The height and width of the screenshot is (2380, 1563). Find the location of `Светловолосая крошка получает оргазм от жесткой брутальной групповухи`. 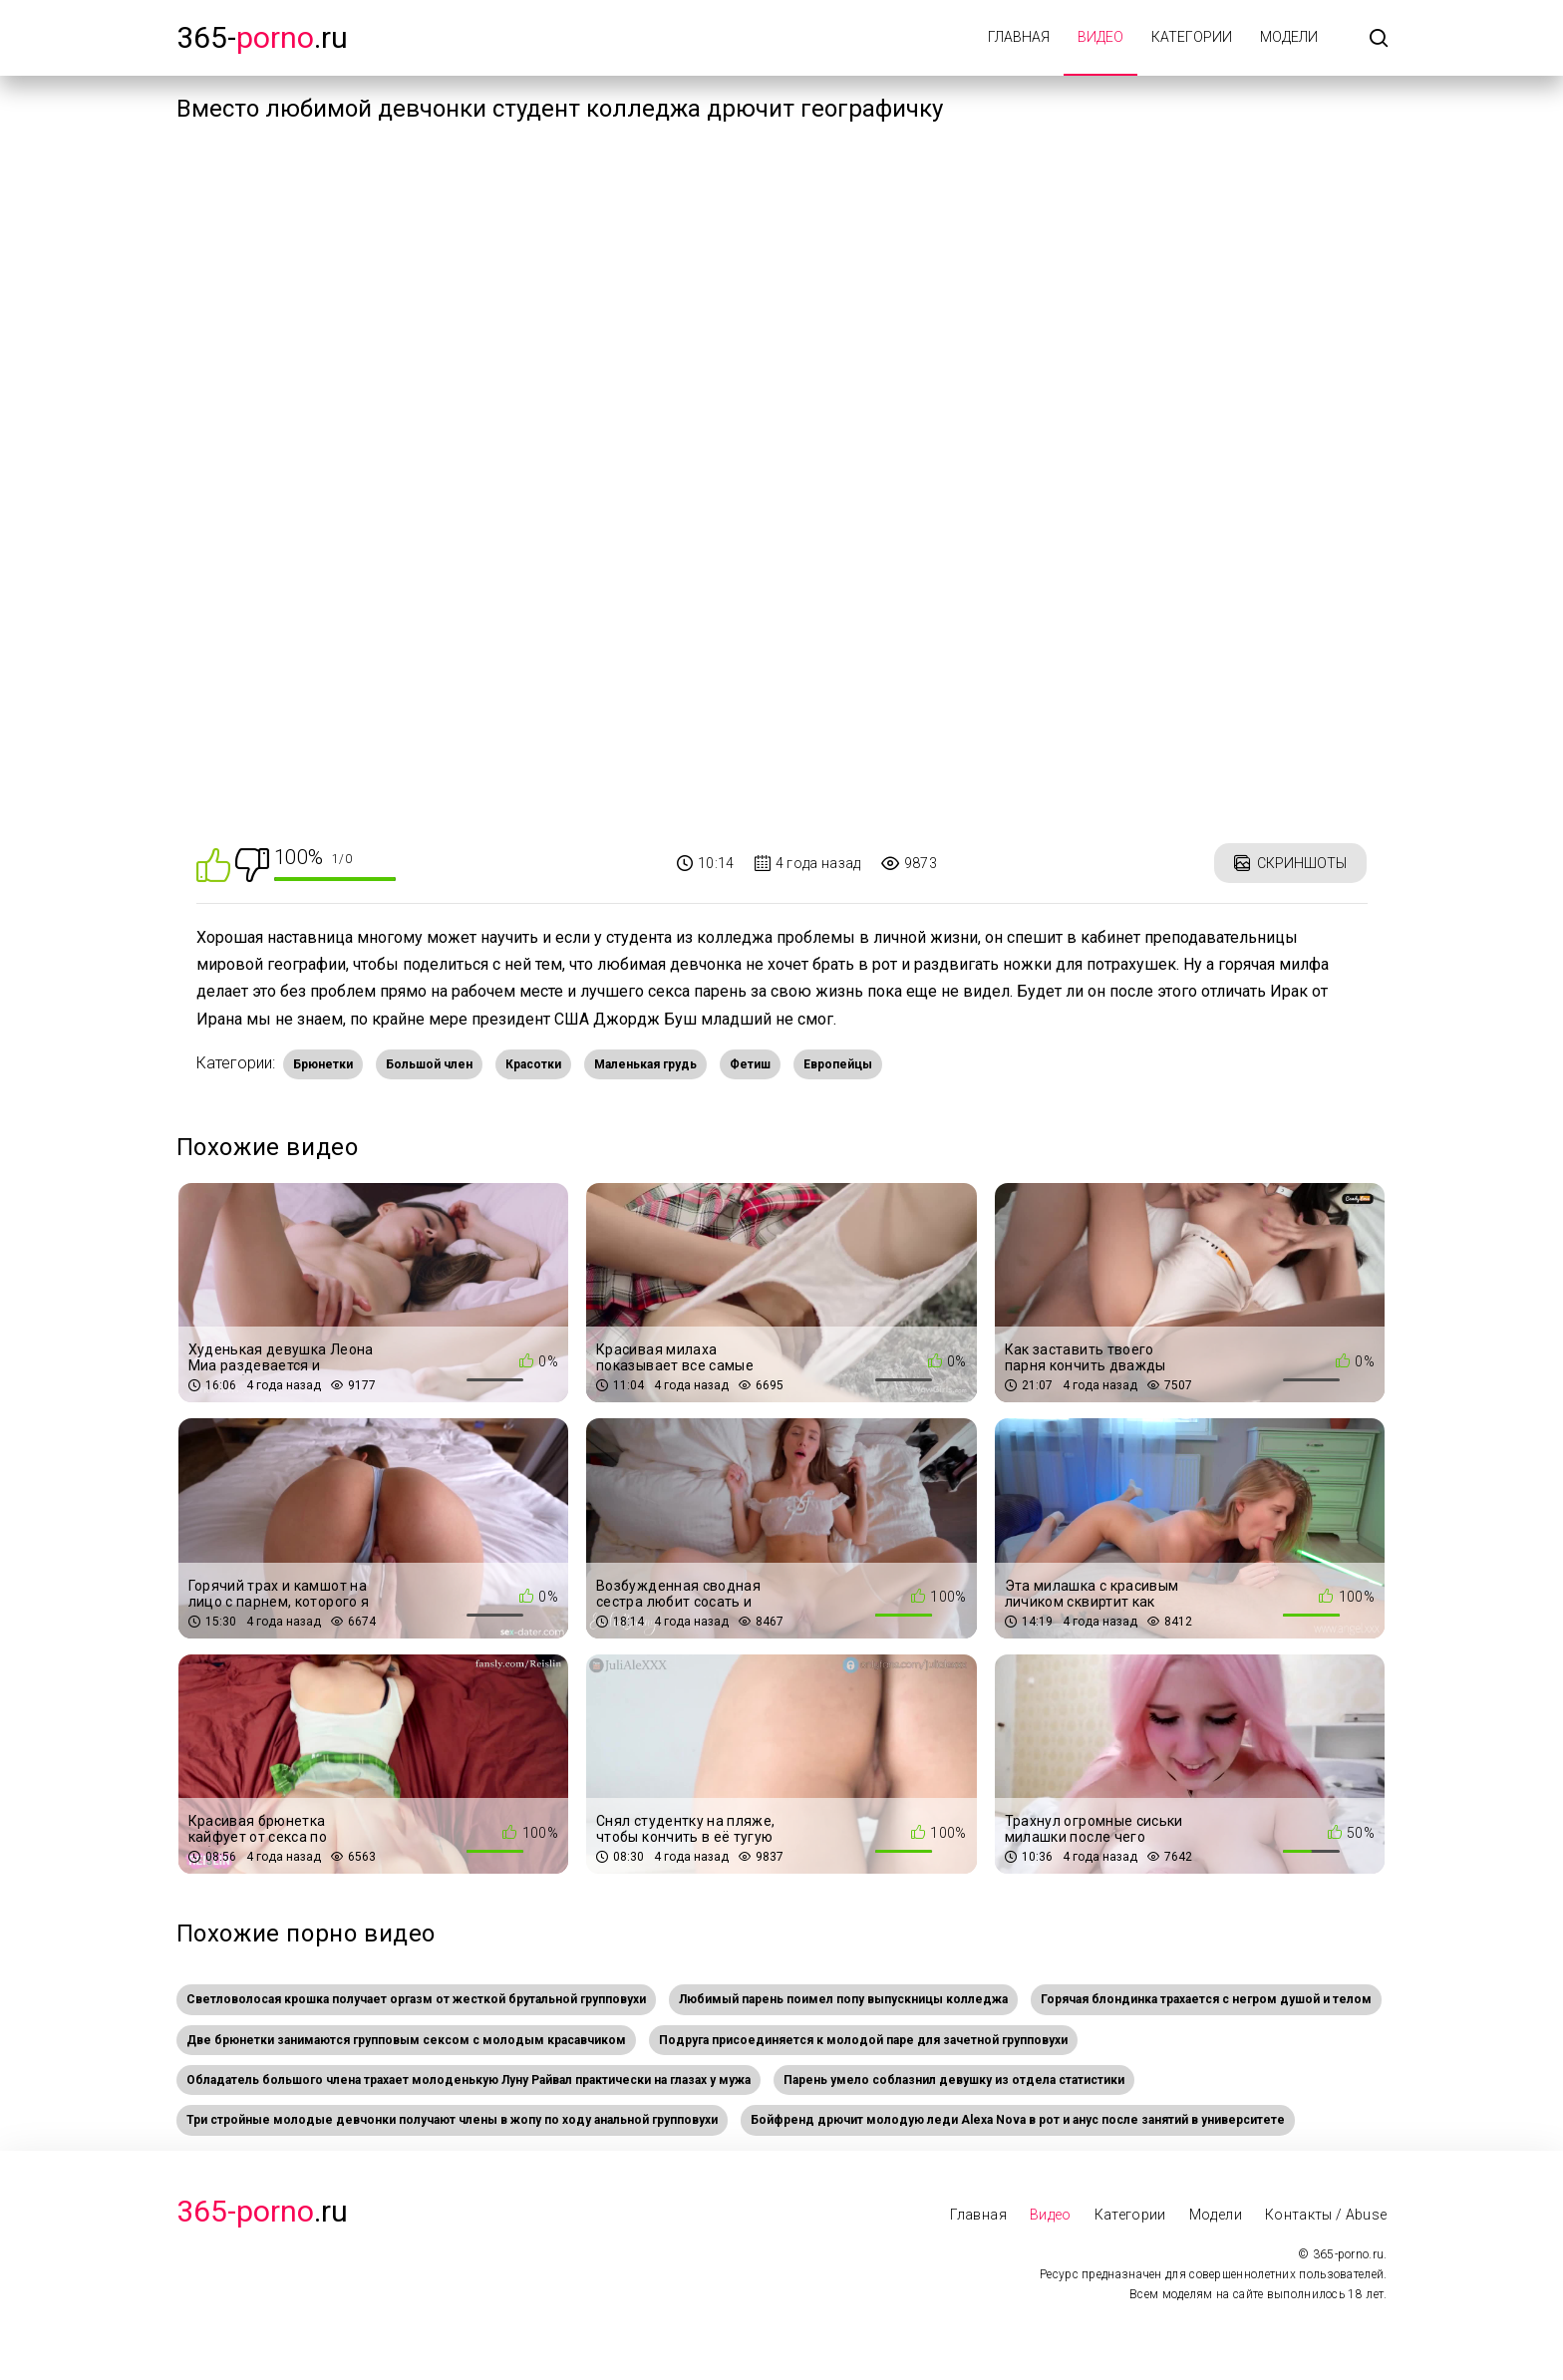

Светловолосая крошка получает оргазм от жесткой брутальной групповухи is located at coordinates (416, 1999).